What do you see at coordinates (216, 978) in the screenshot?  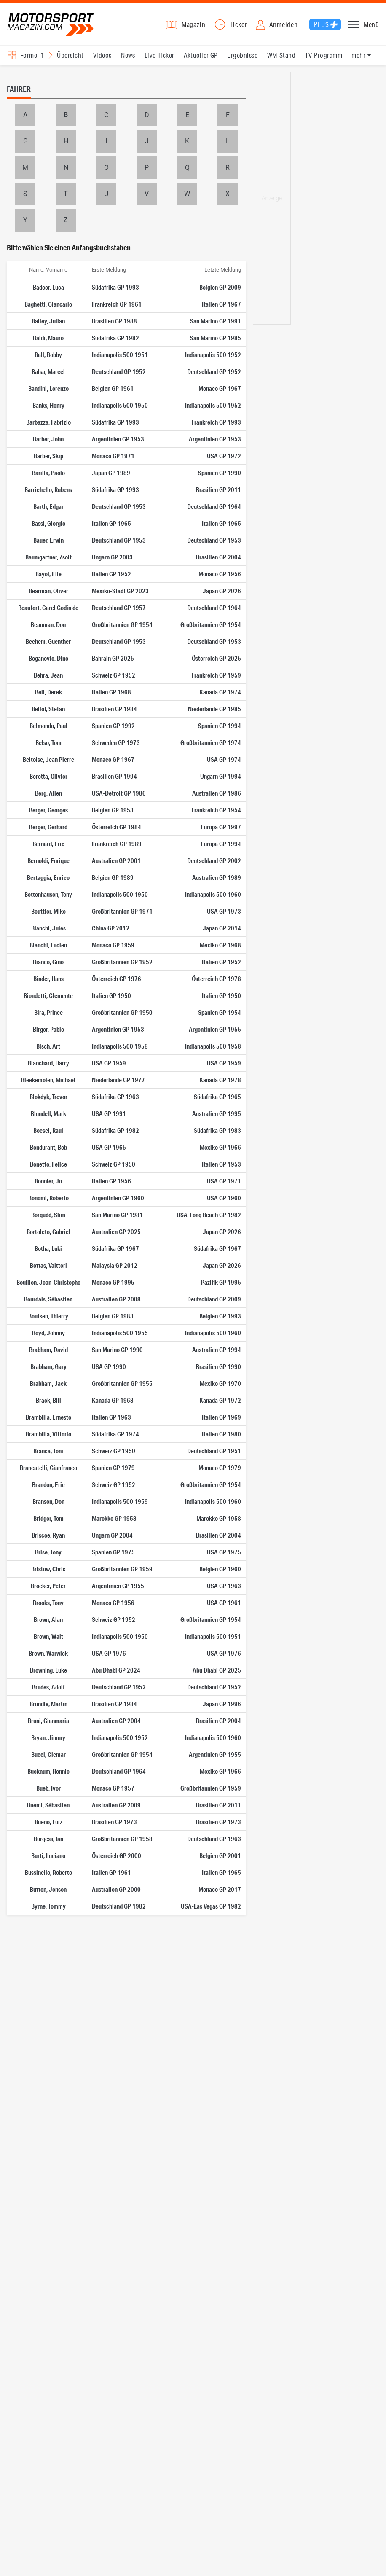 I see `Österreich GP 1978` at bounding box center [216, 978].